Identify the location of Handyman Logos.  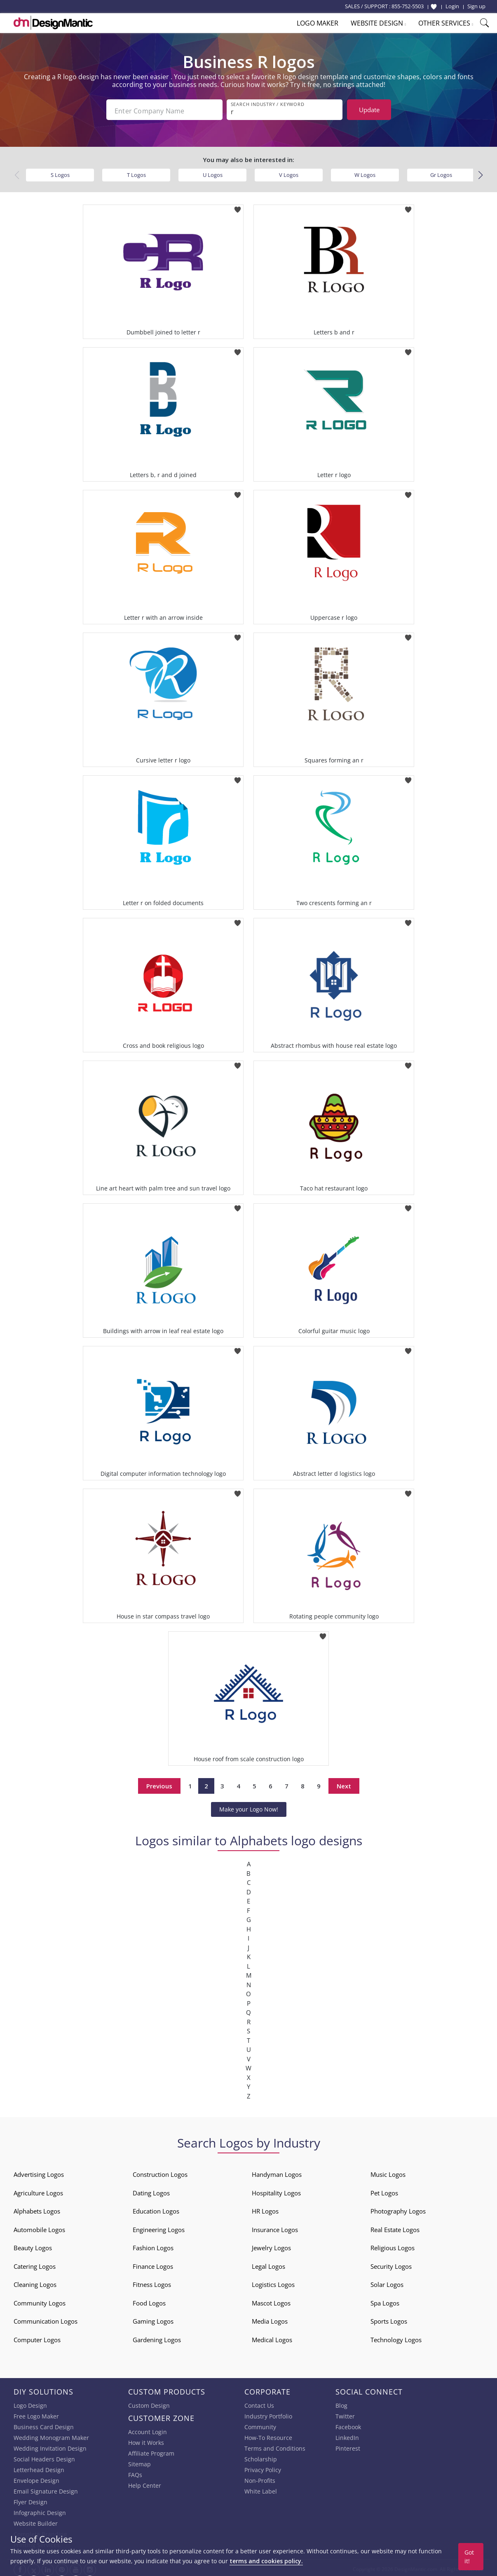
(277, 2172).